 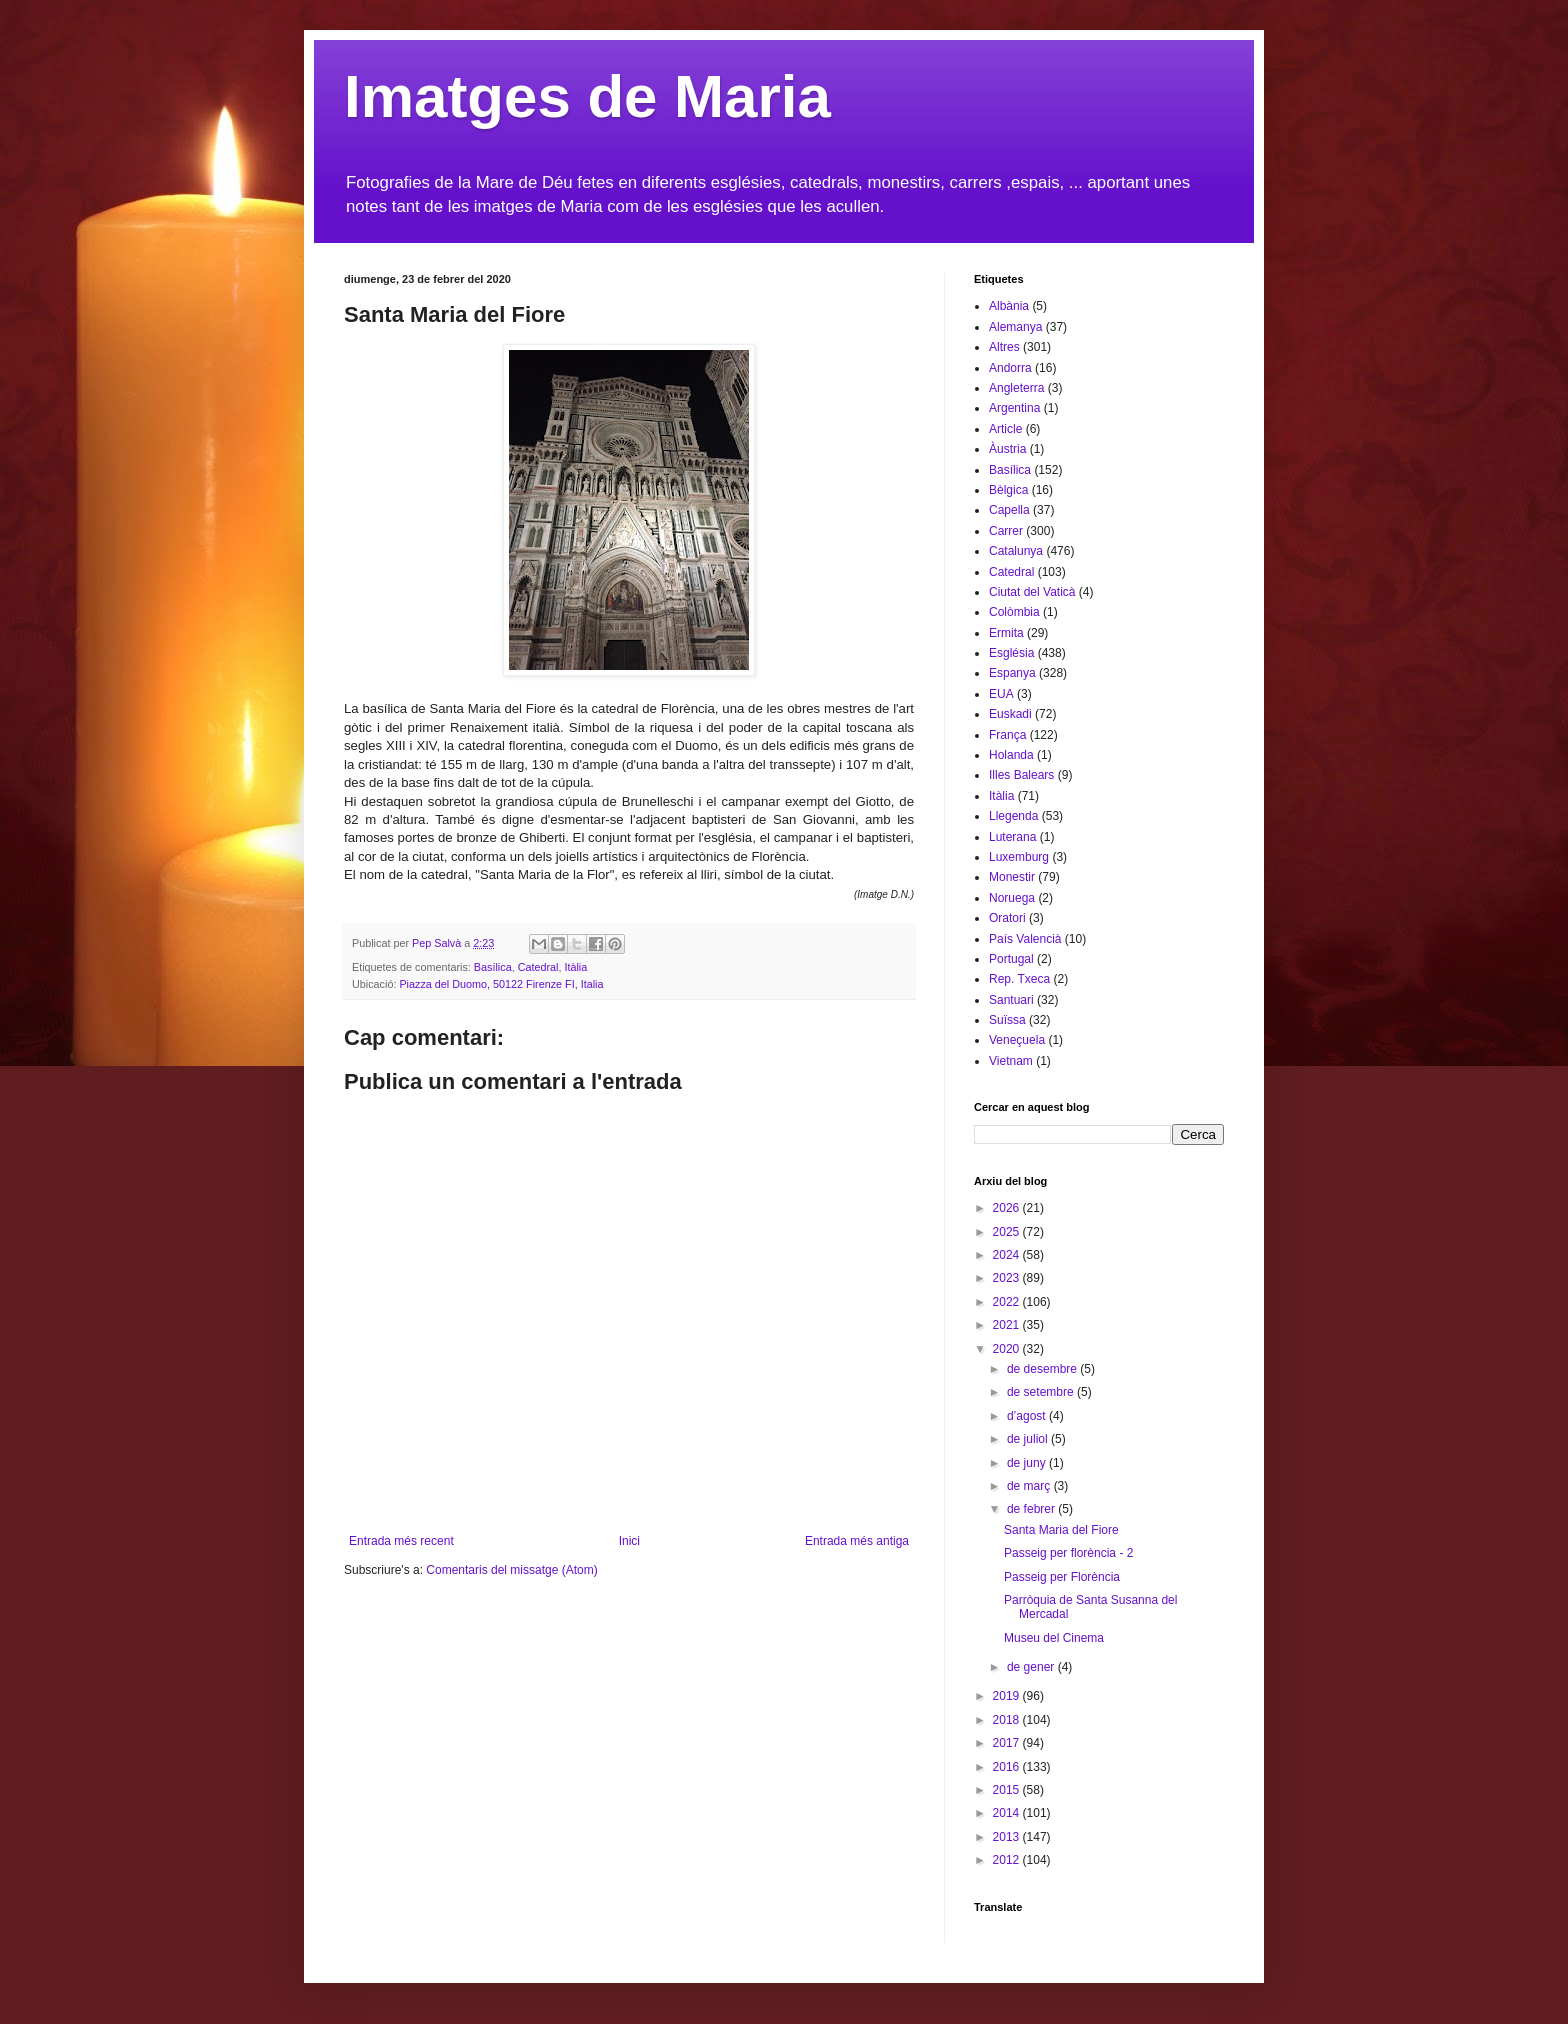 I want to click on Catalunya, so click(x=1016, y=551).